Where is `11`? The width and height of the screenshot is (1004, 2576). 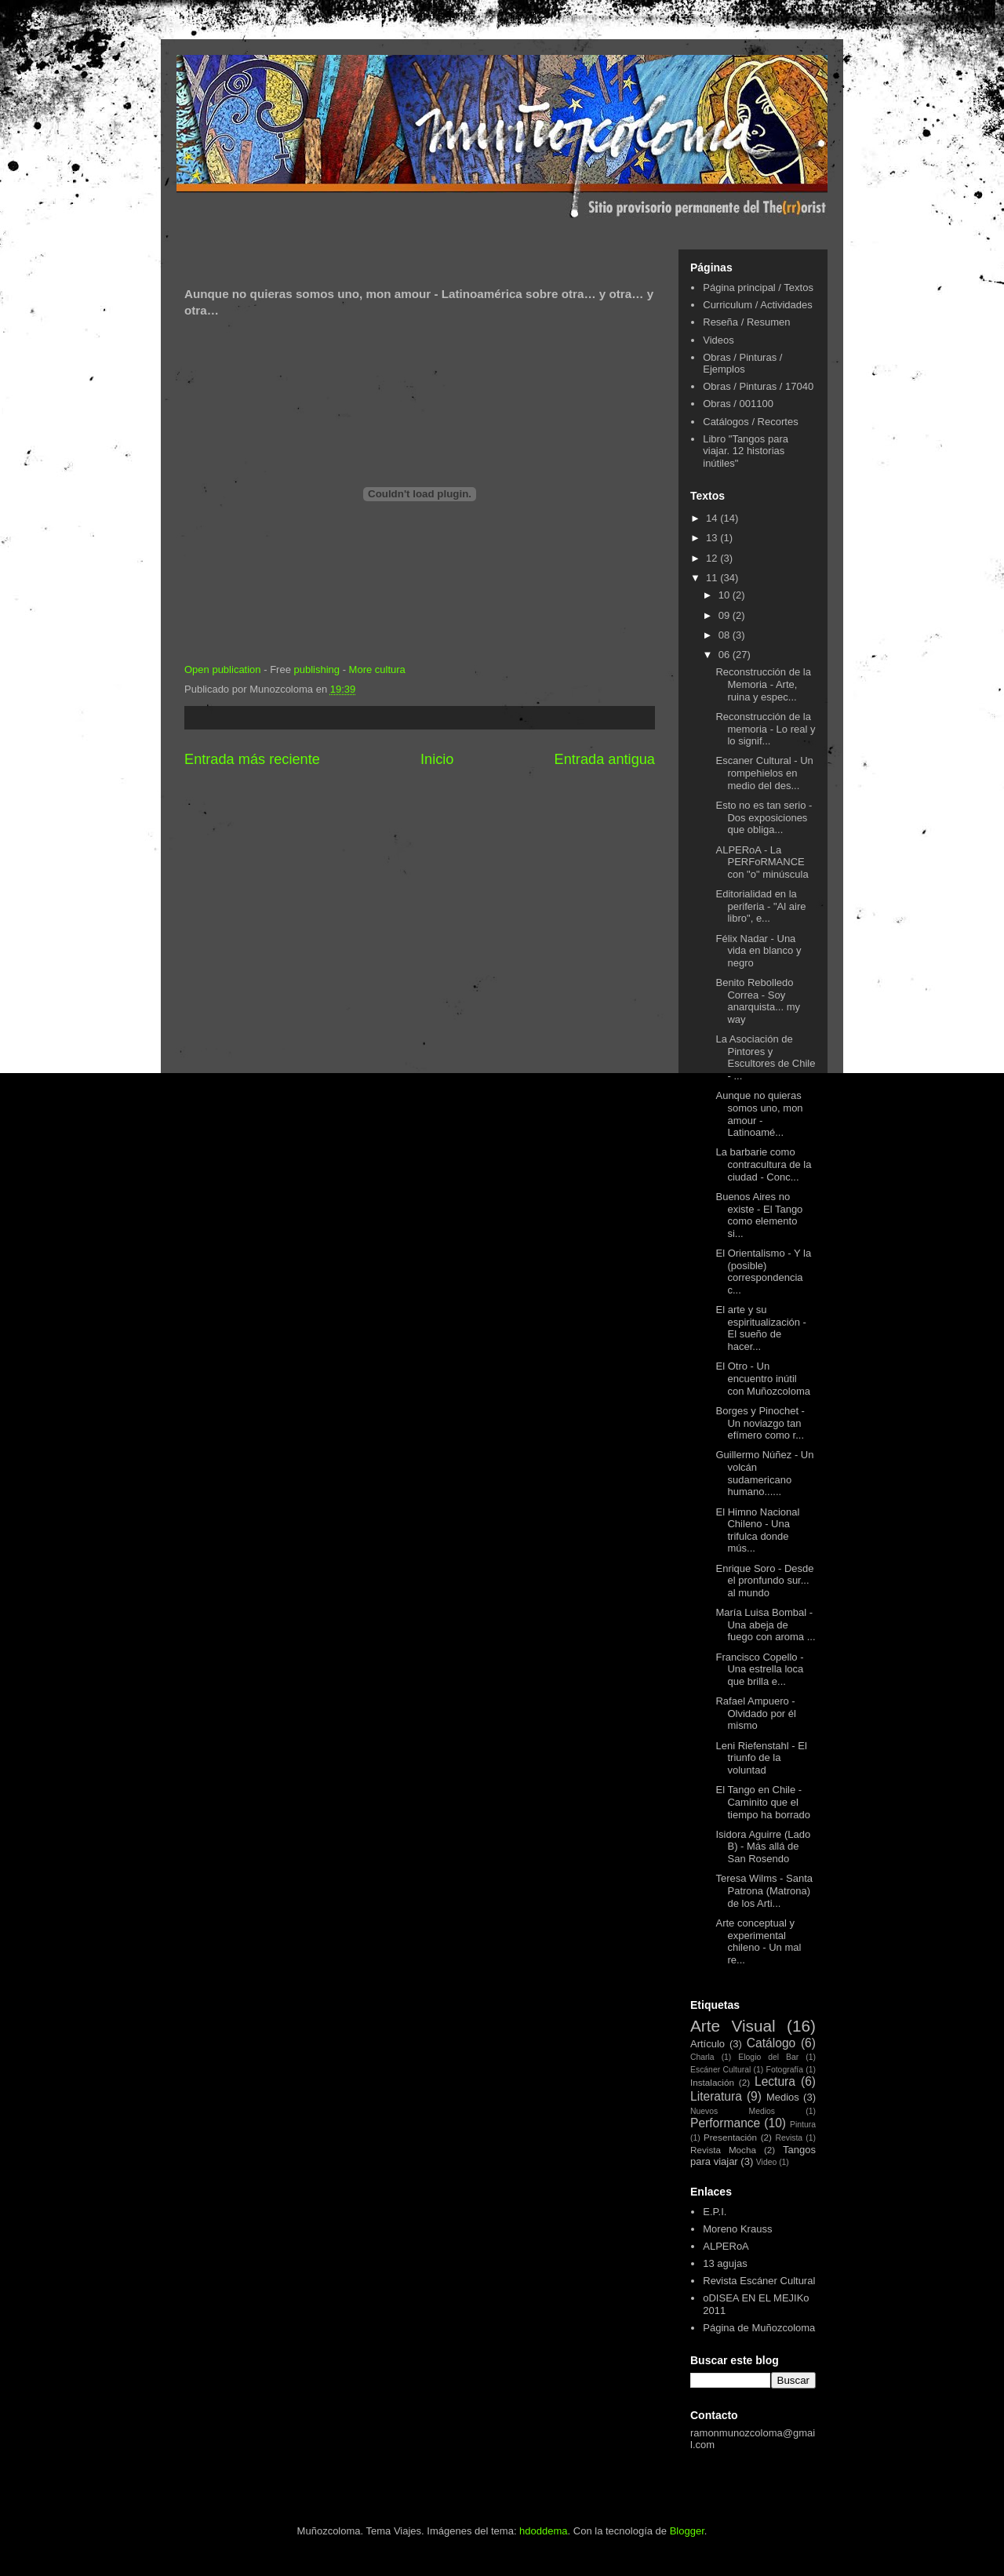
11 is located at coordinates (713, 578).